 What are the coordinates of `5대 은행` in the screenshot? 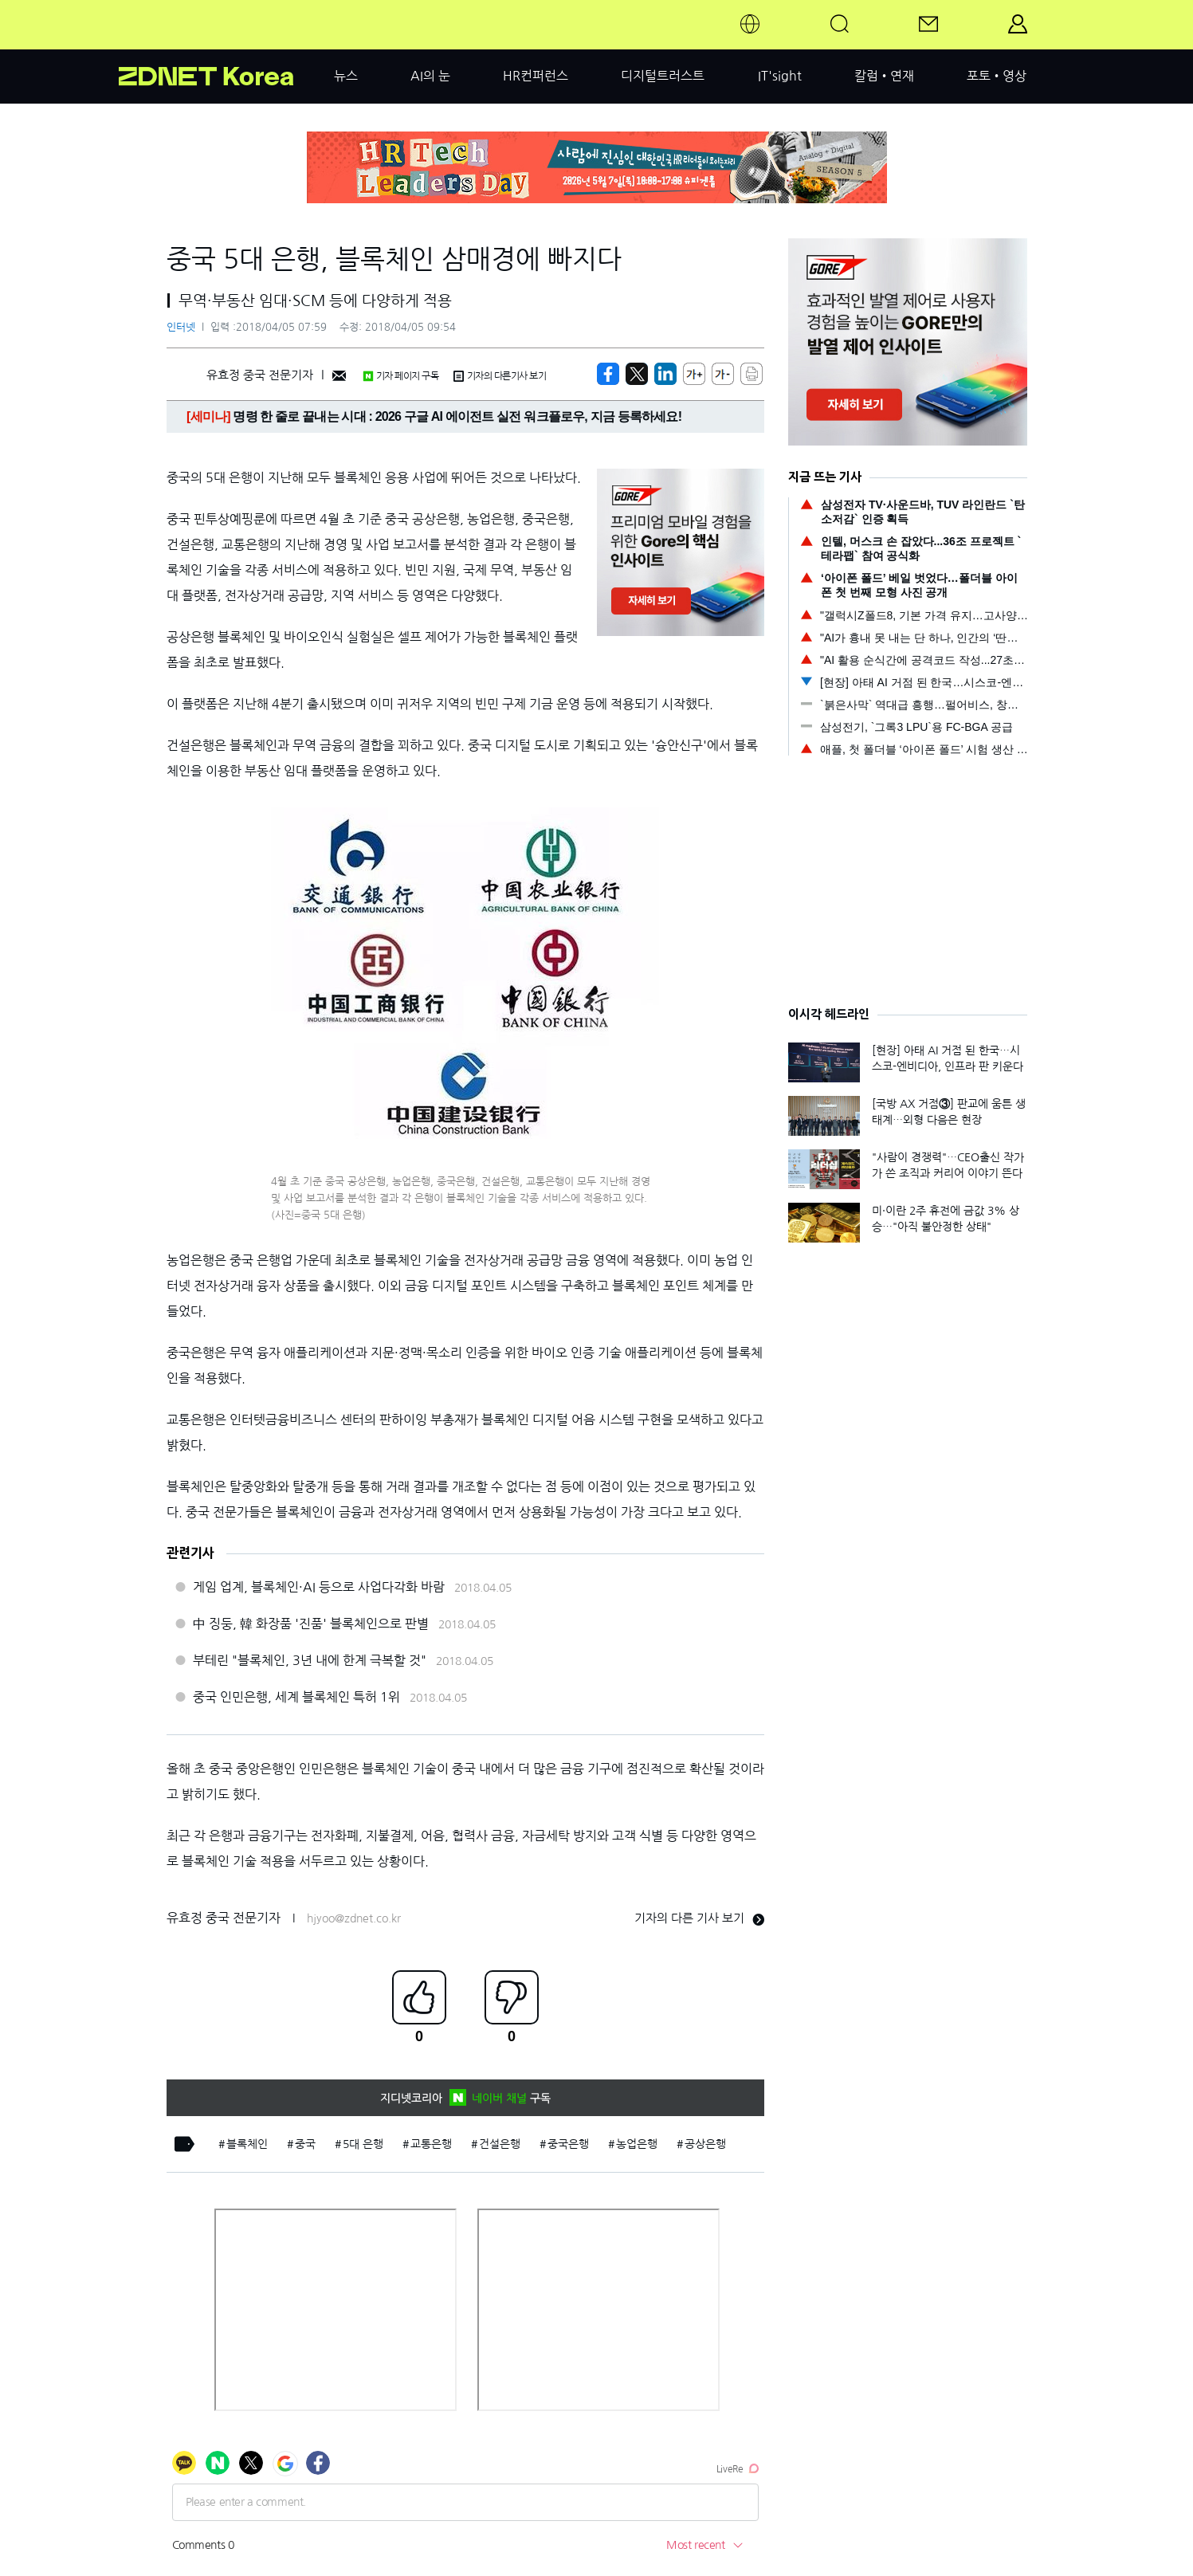 It's located at (363, 2144).